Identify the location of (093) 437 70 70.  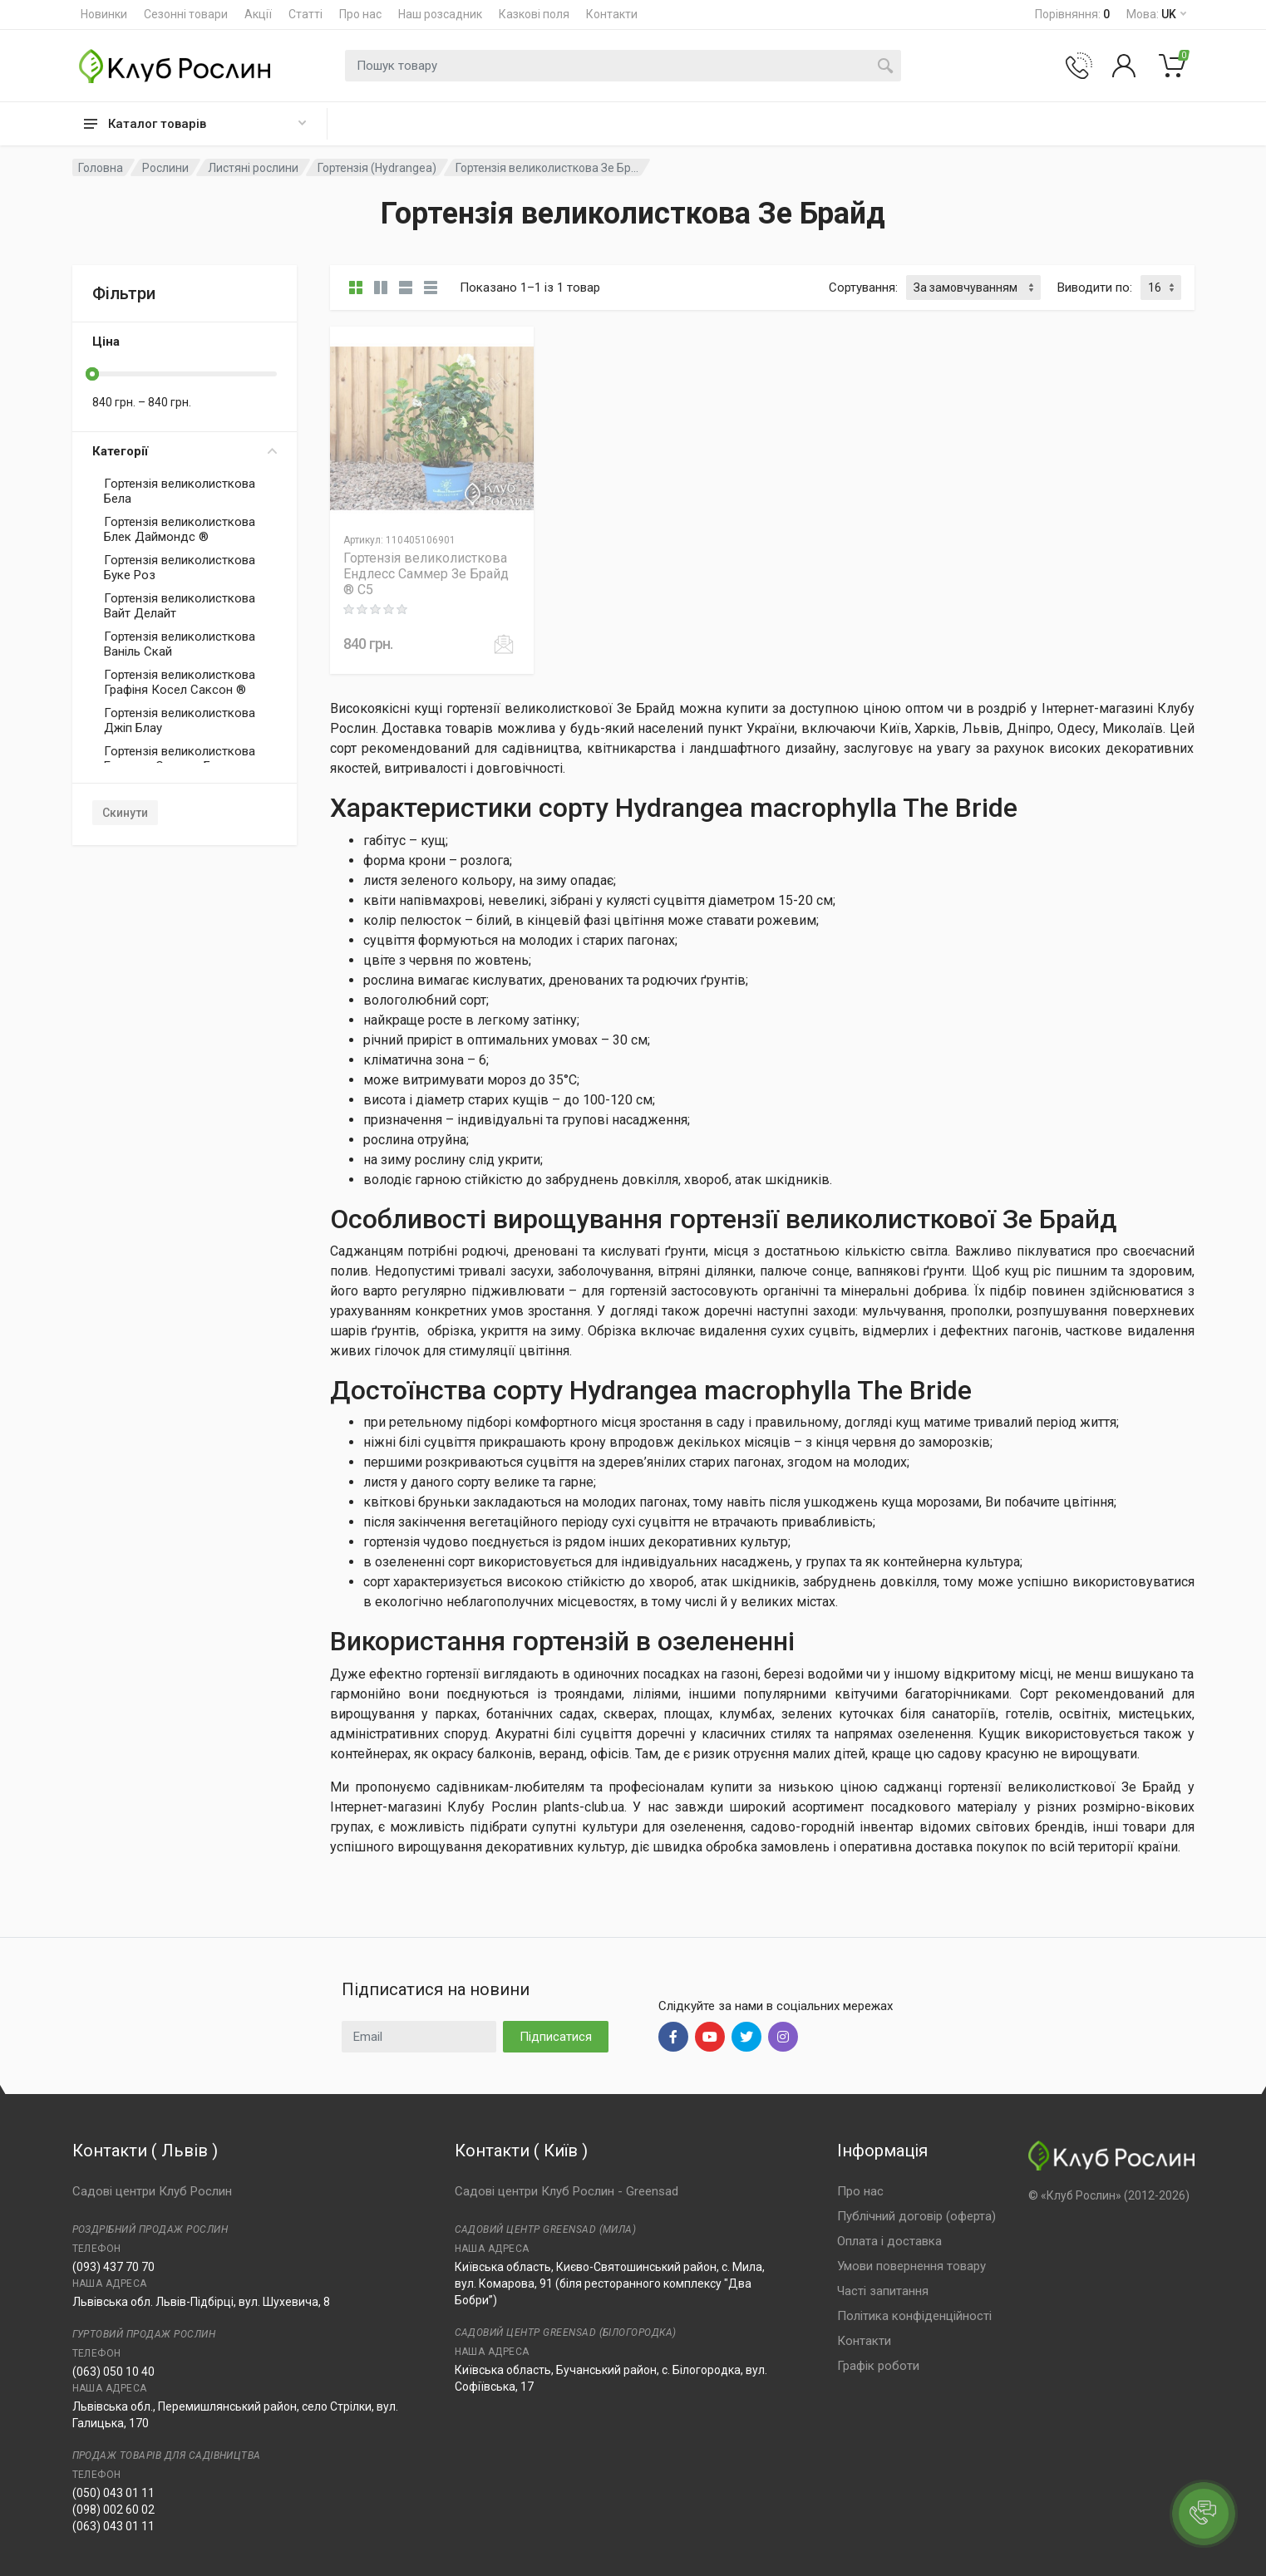
(113, 2267).